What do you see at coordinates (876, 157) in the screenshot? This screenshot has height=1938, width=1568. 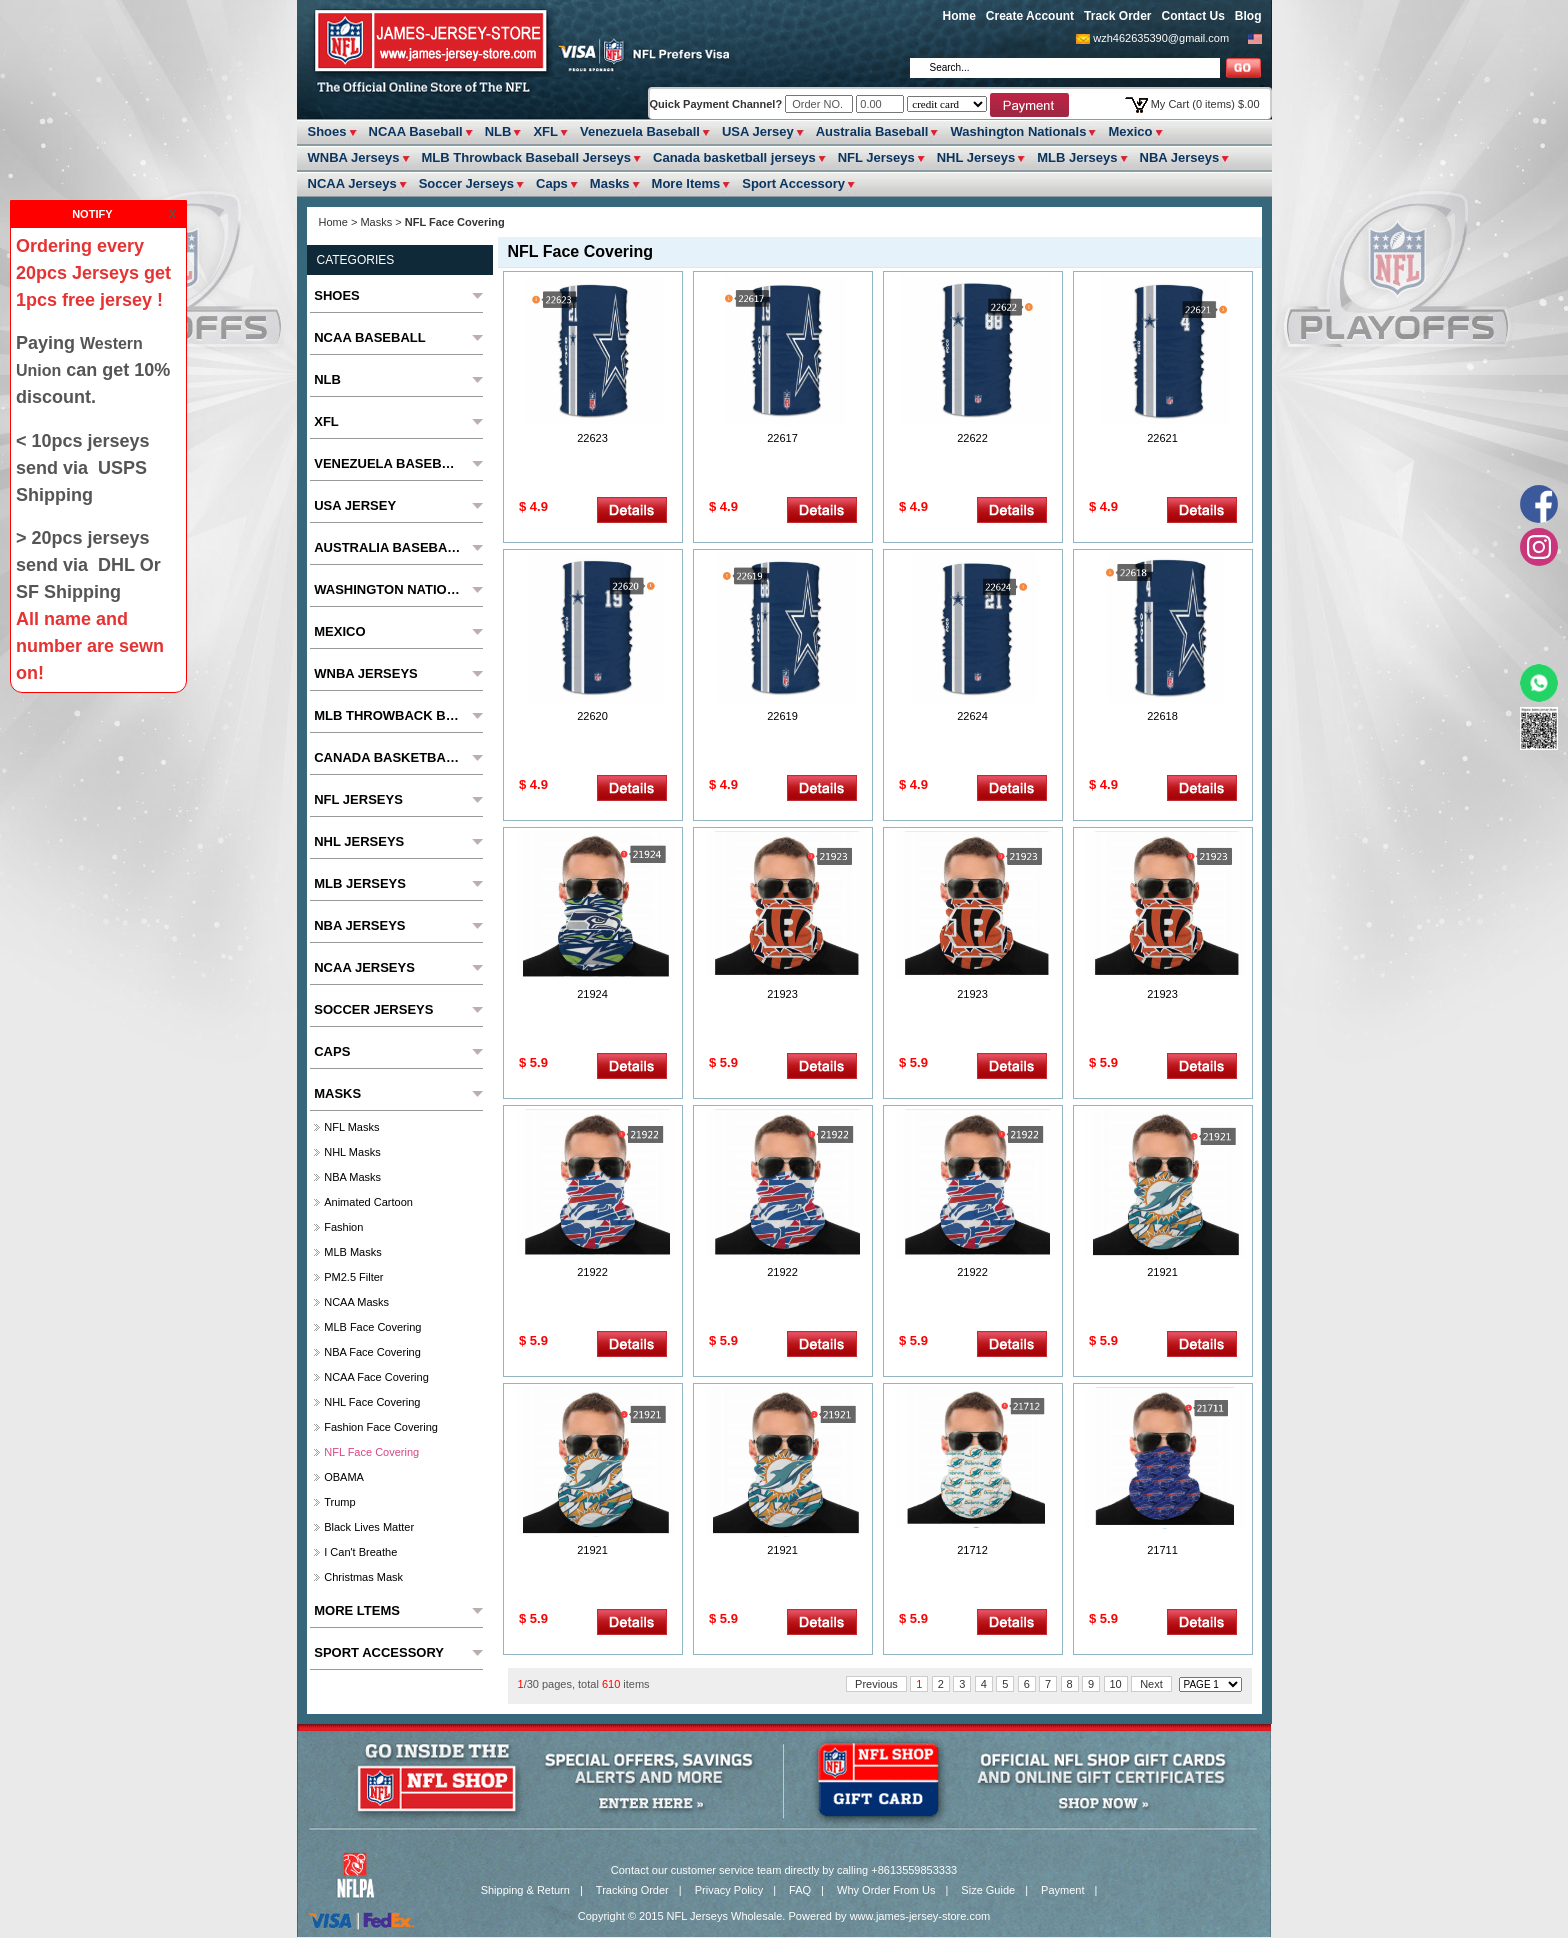 I see `NFL Jerseys` at bounding box center [876, 157].